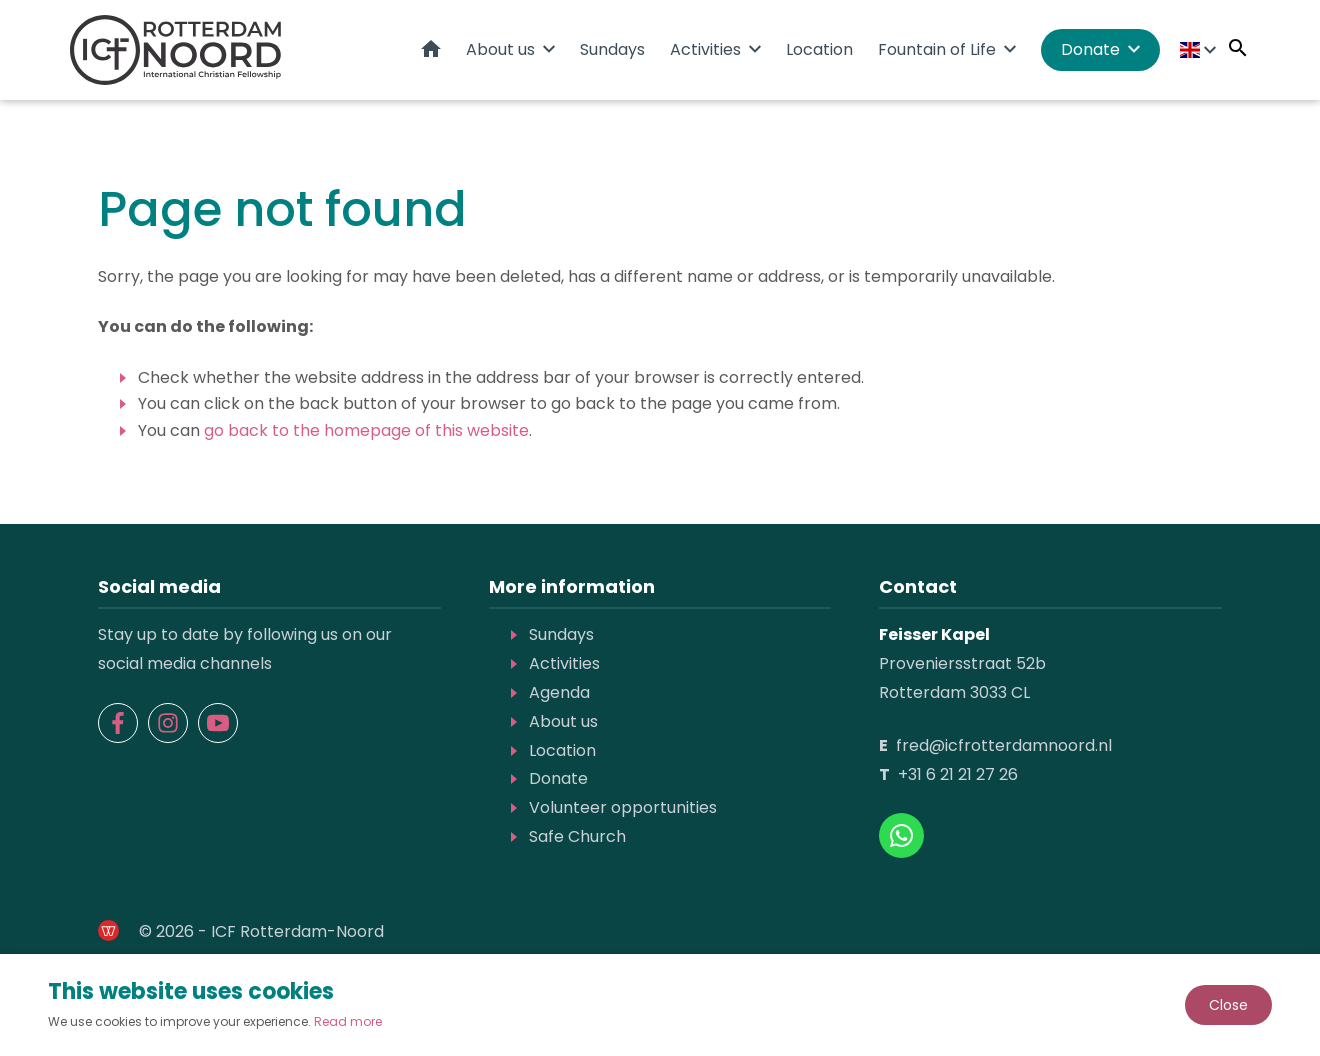  Describe the element at coordinates (348, 1021) in the screenshot. I see `Read more` at that location.